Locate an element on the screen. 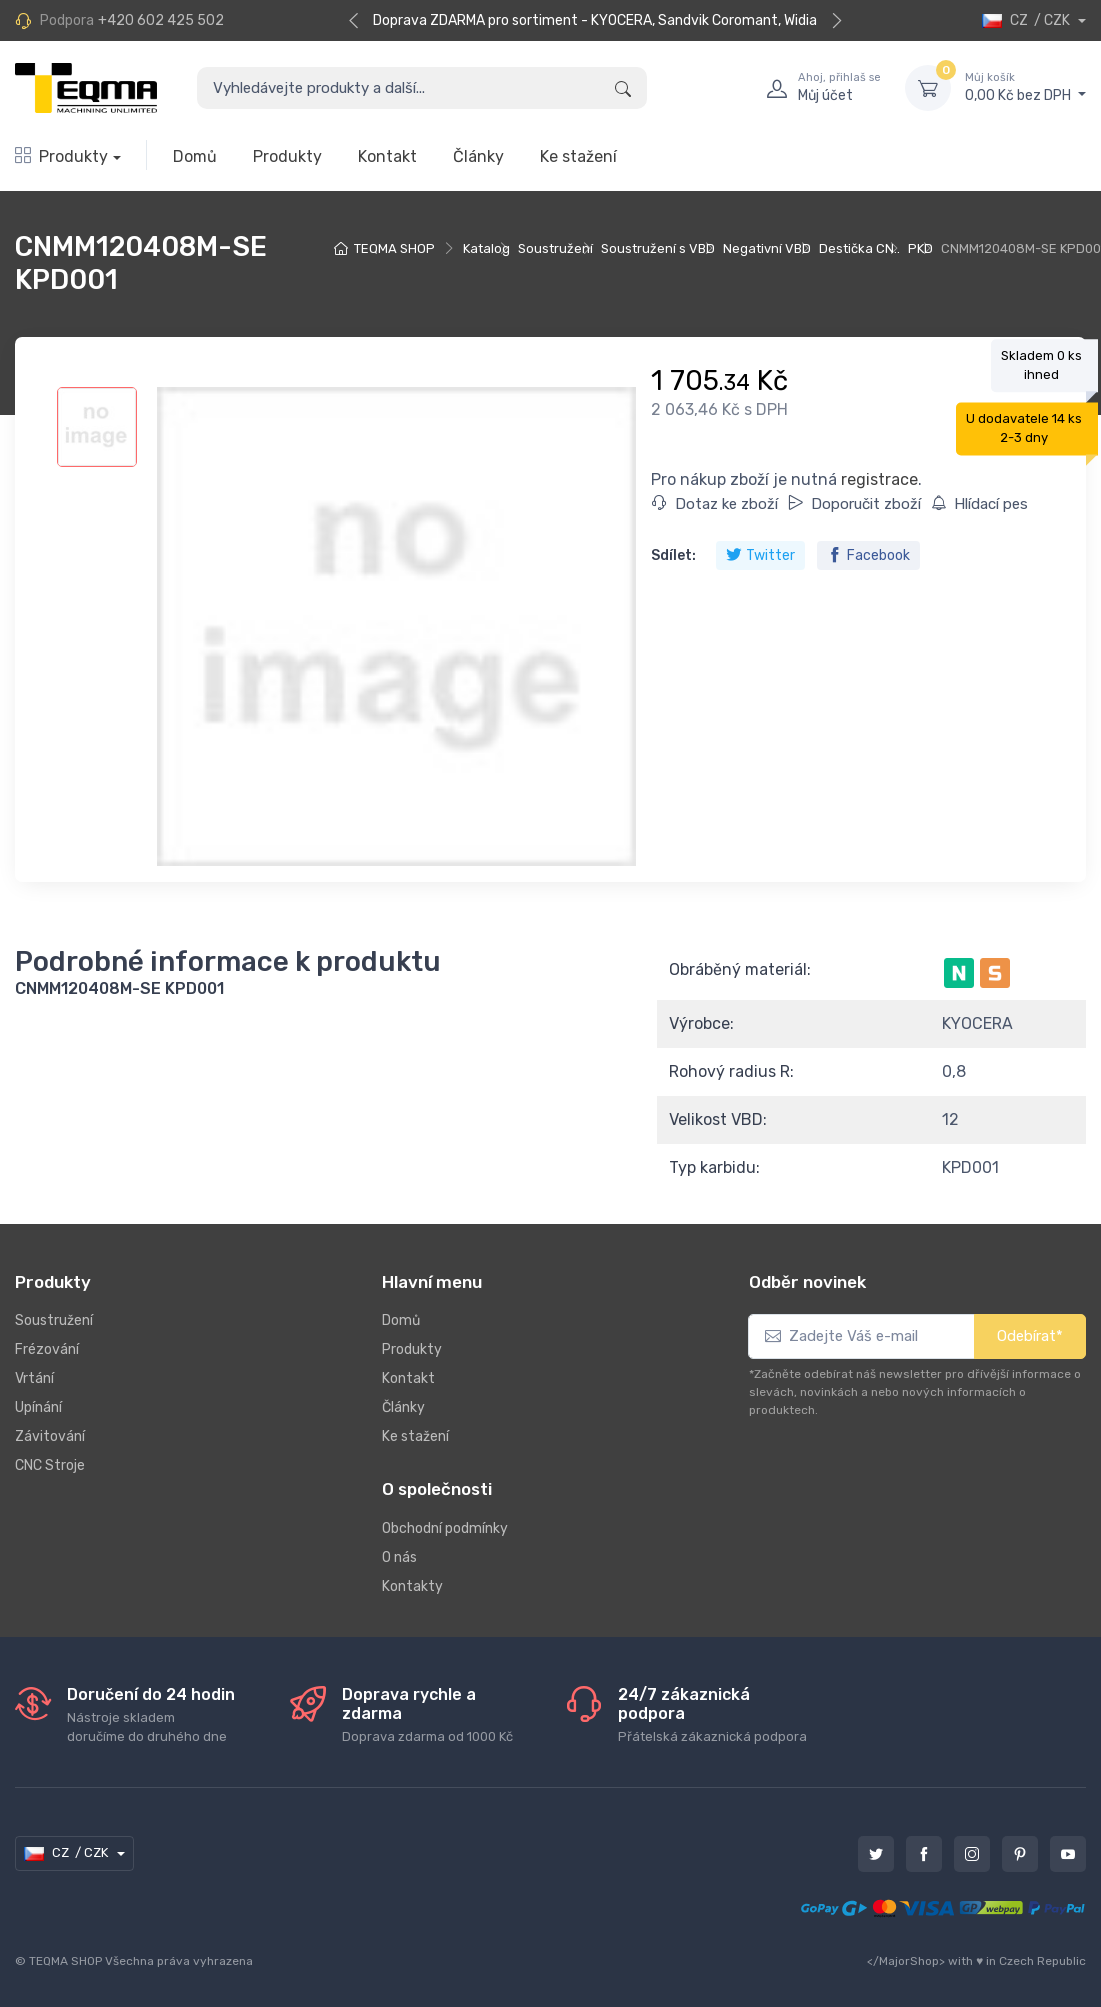  Twitter is located at coordinates (760, 555).